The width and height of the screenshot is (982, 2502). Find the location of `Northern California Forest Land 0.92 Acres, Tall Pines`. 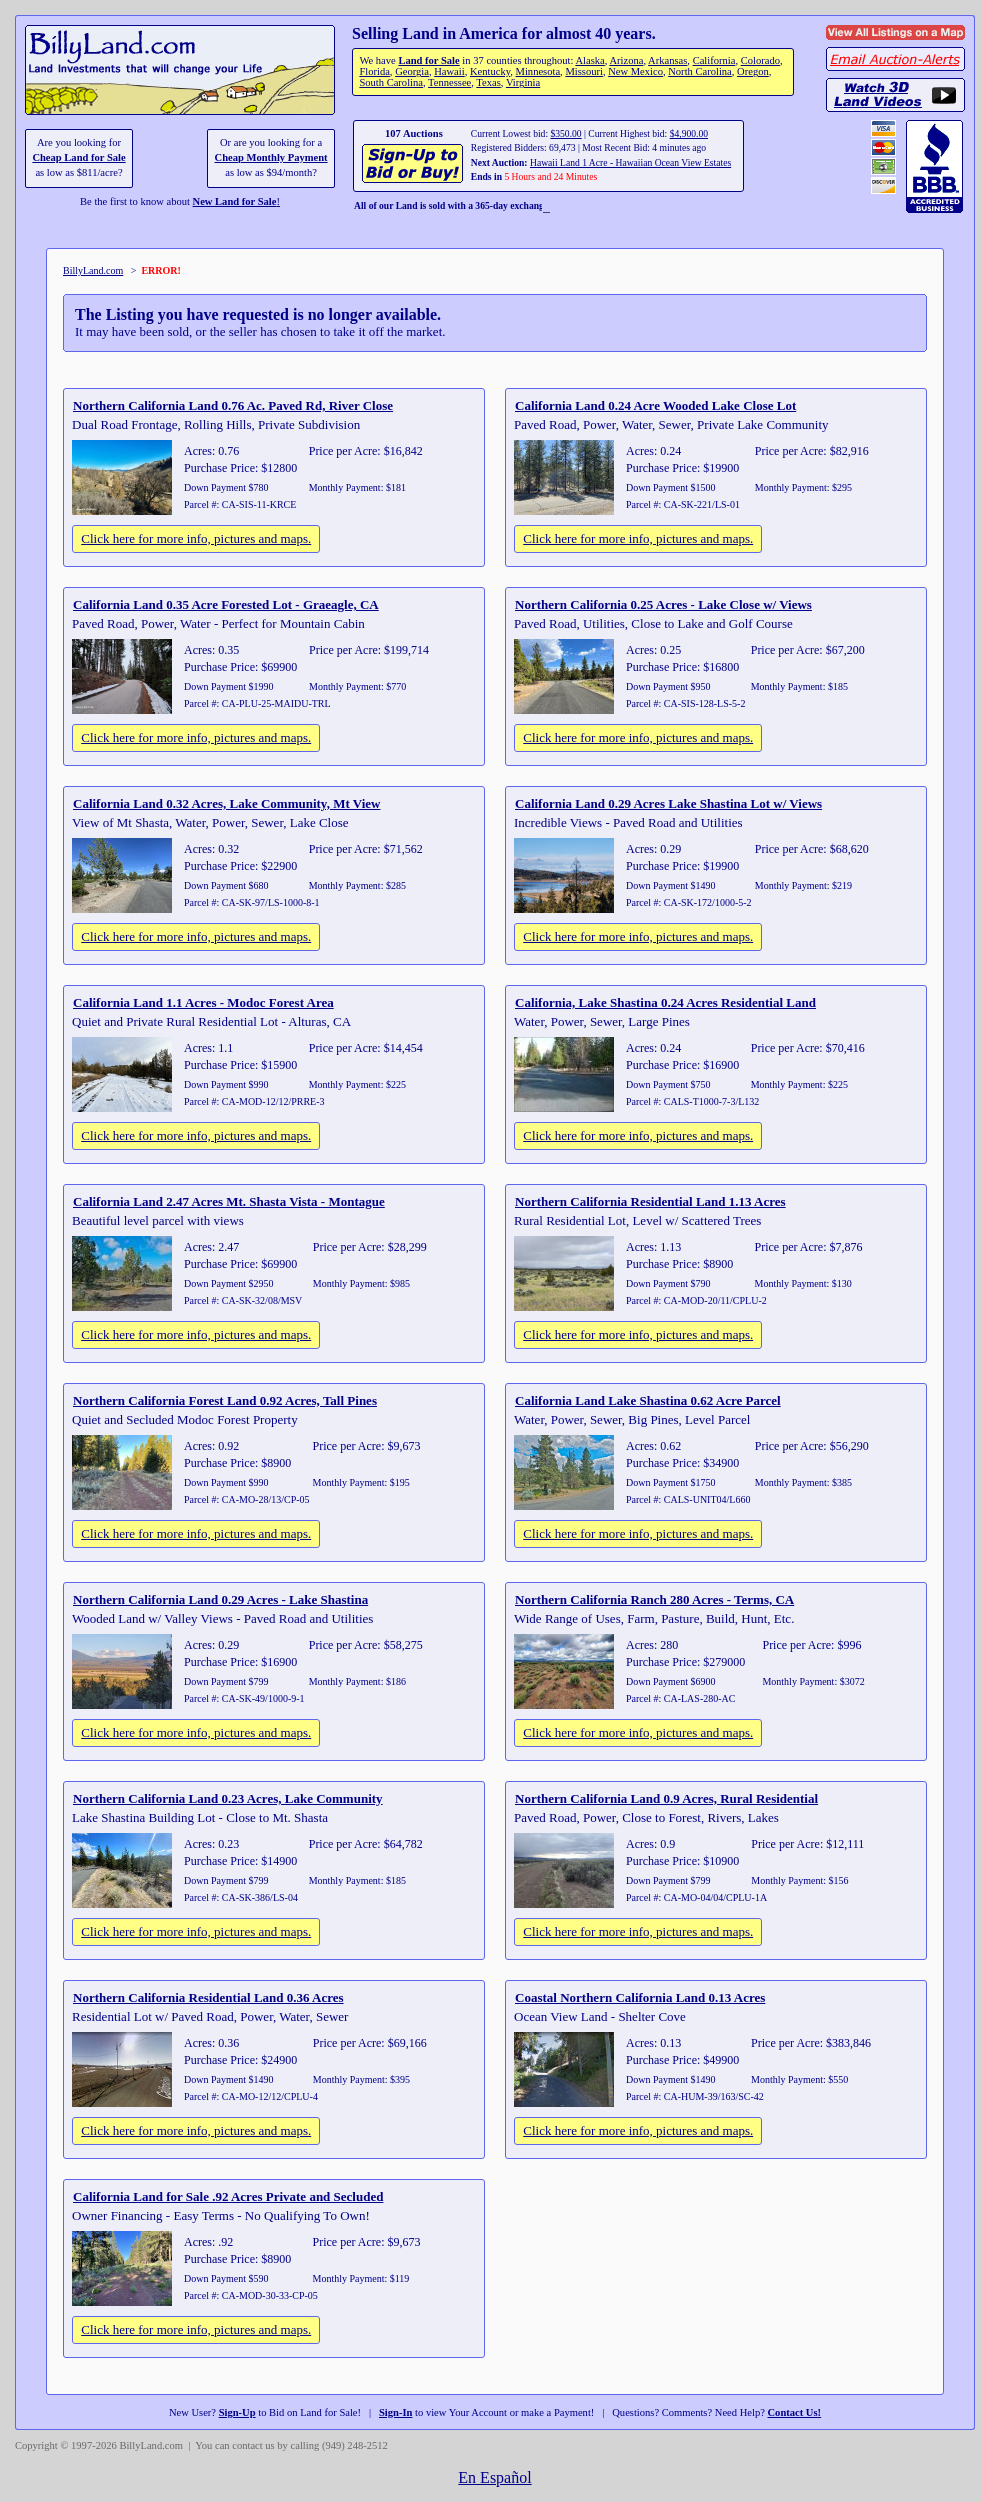

Northern California Forest Land 0.92 Acres, Tall Pines is located at coordinates (225, 1400).